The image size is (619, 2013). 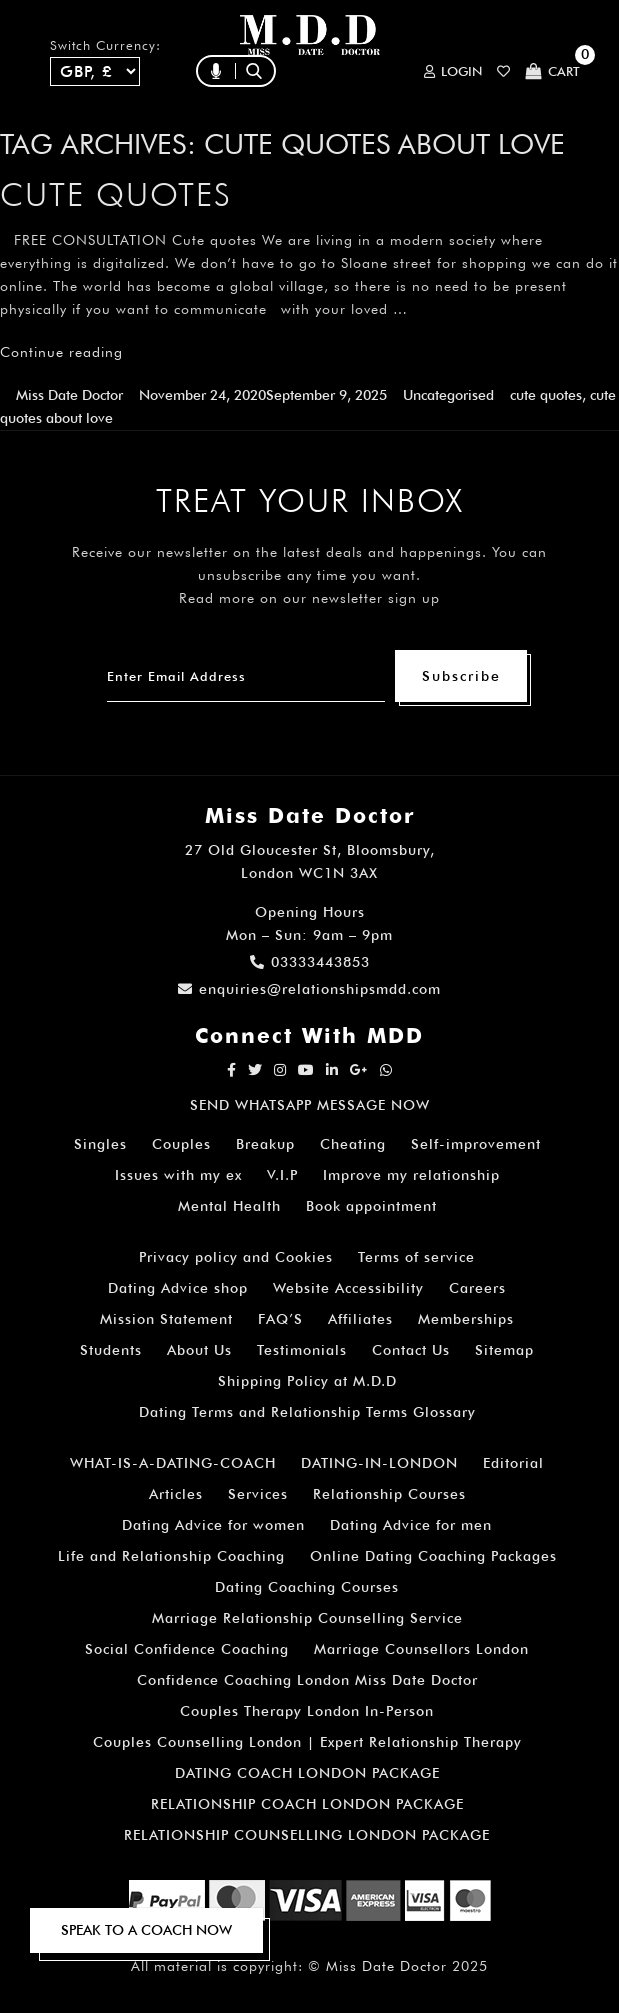 I want to click on V.I.P, so click(x=282, y=1175).